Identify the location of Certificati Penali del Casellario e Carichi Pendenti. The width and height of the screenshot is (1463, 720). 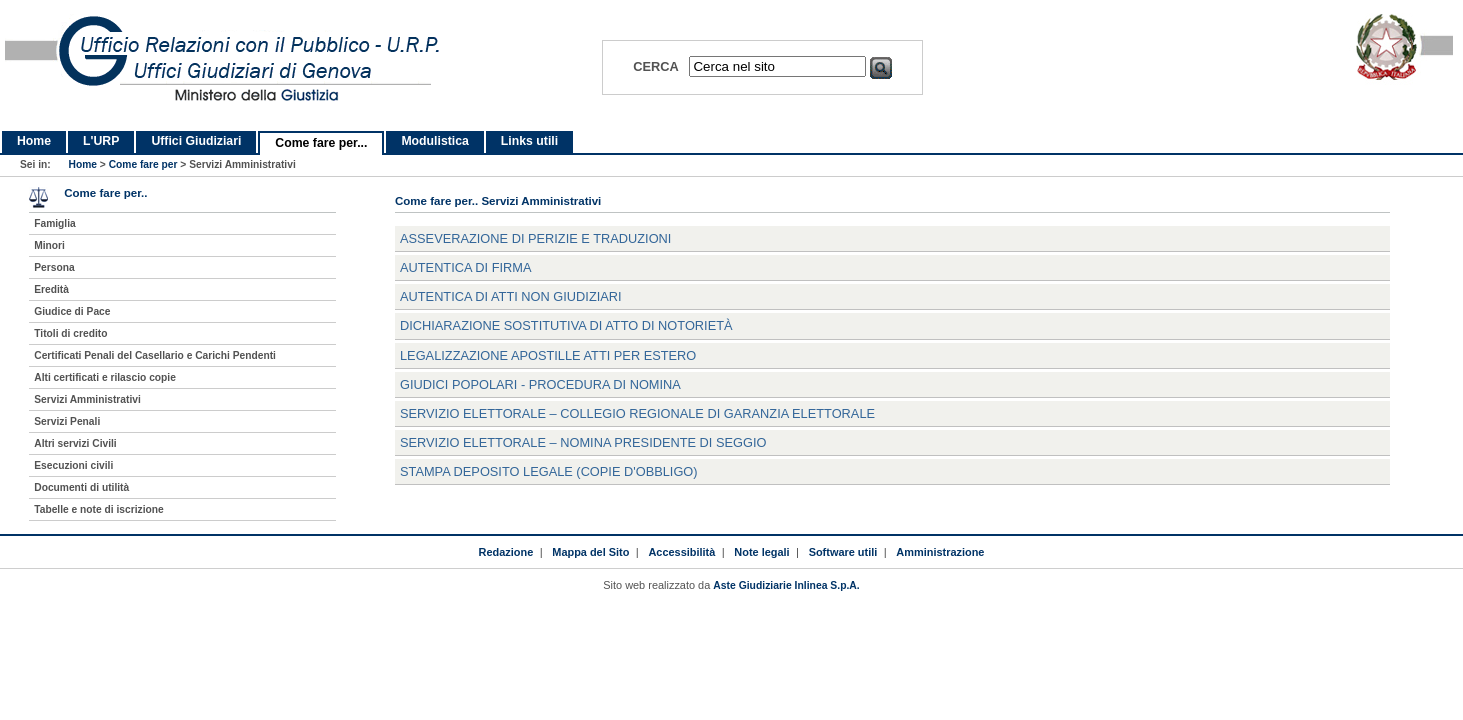
(155, 355).